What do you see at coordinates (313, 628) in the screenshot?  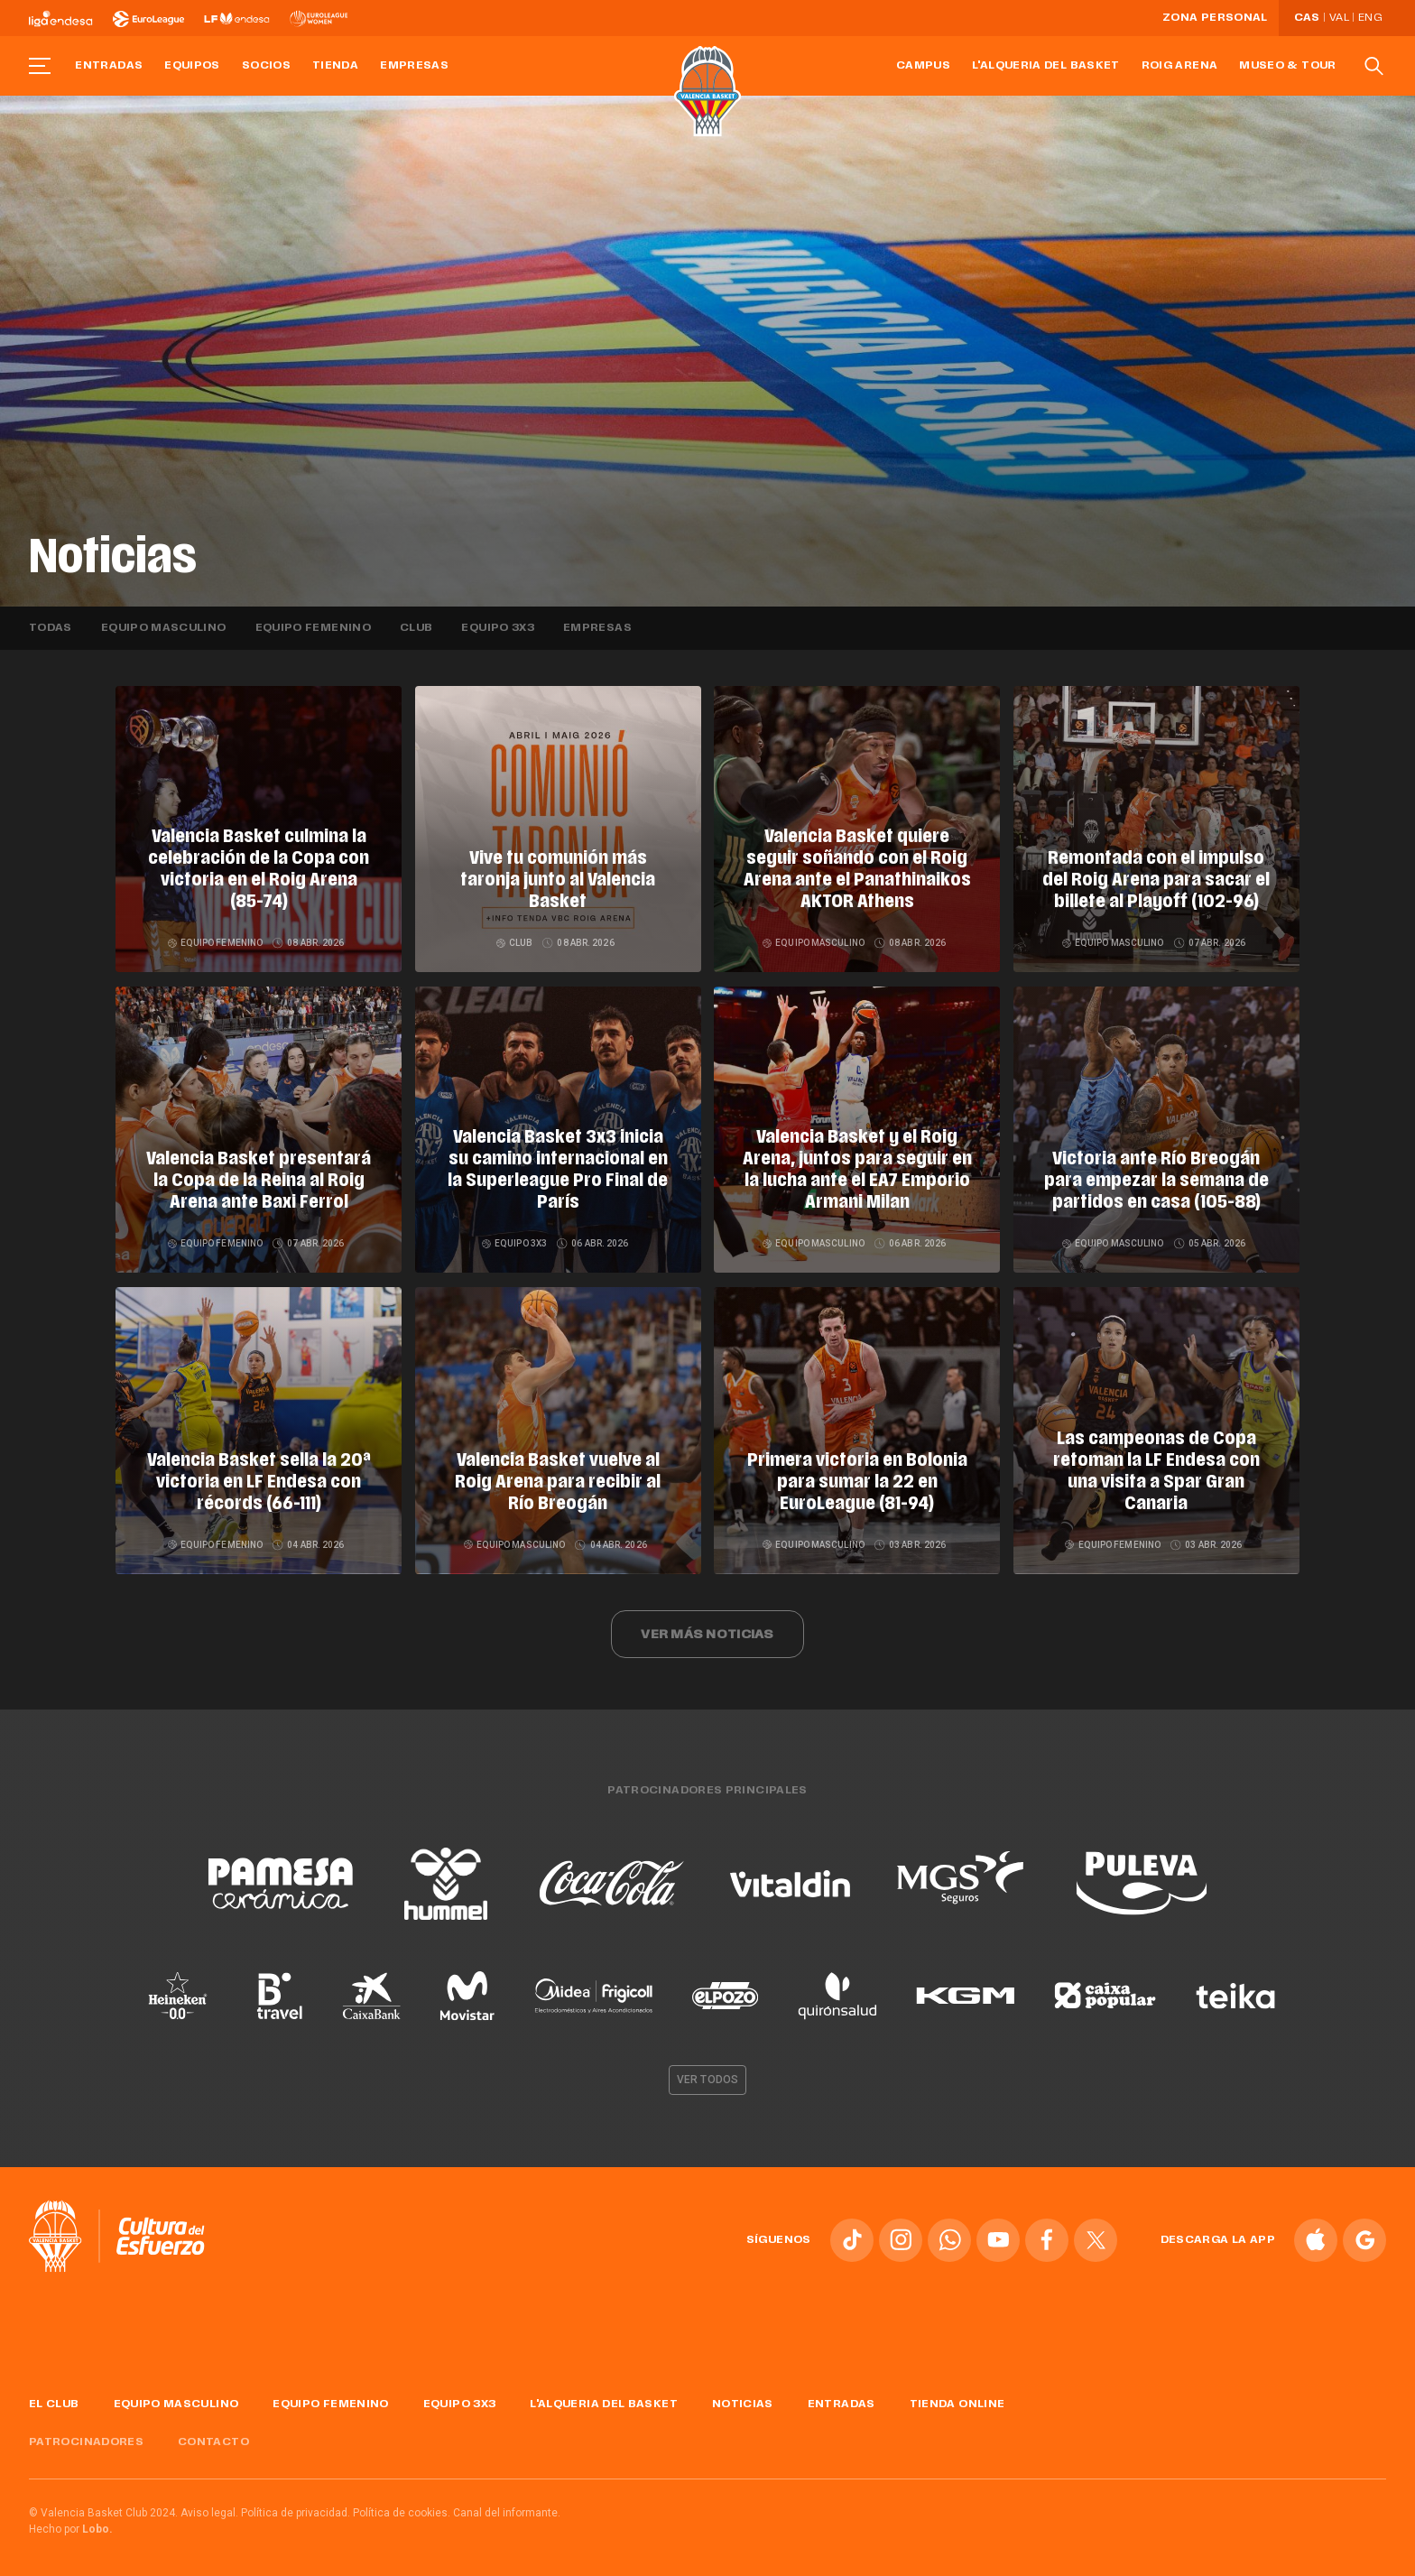 I see `Equipo femenino` at bounding box center [313, 628].